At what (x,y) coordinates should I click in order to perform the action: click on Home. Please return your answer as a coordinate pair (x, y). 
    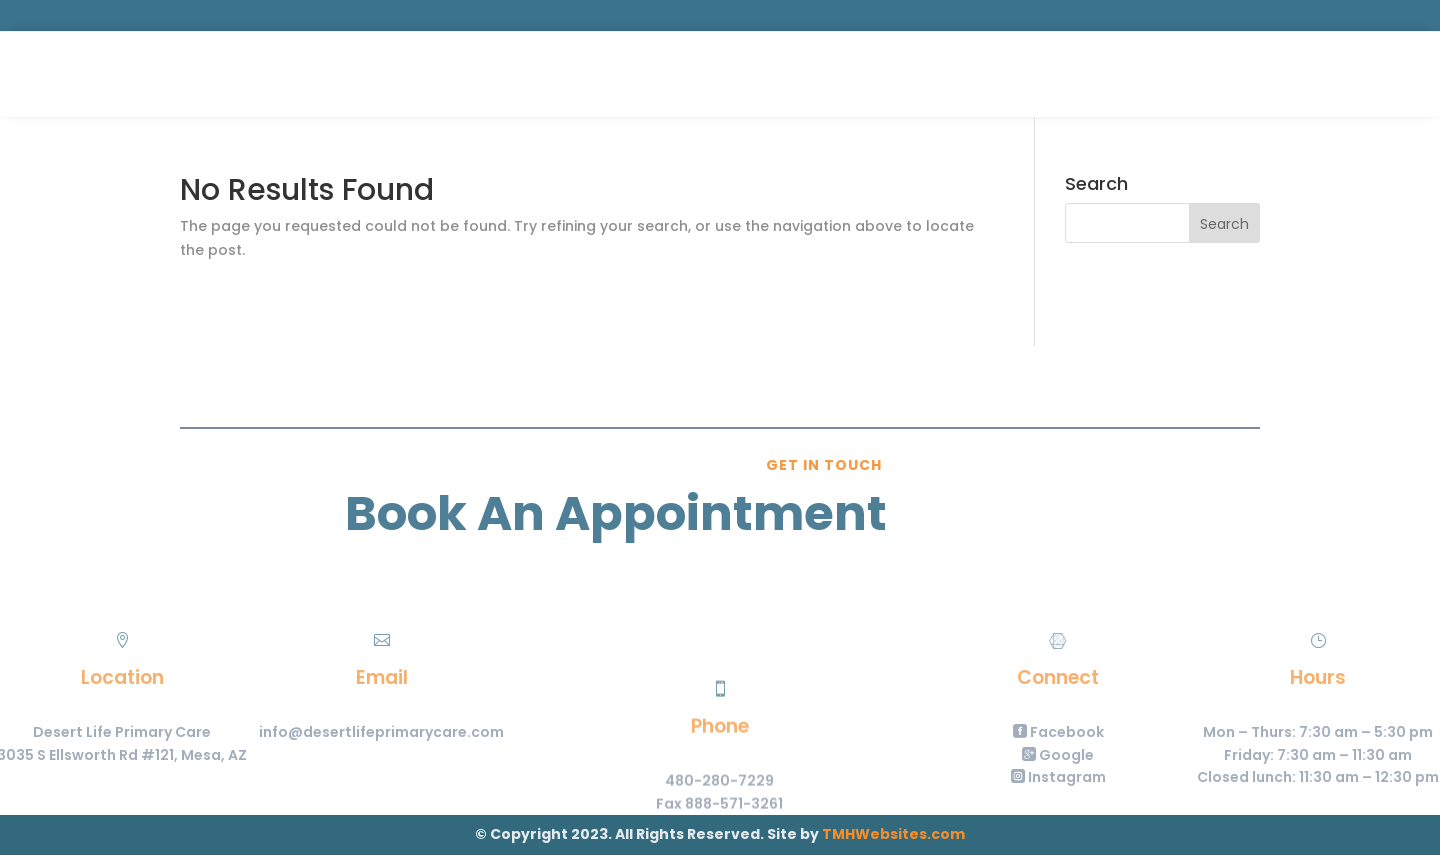
    Looking at the image, I should click on (549, 75).